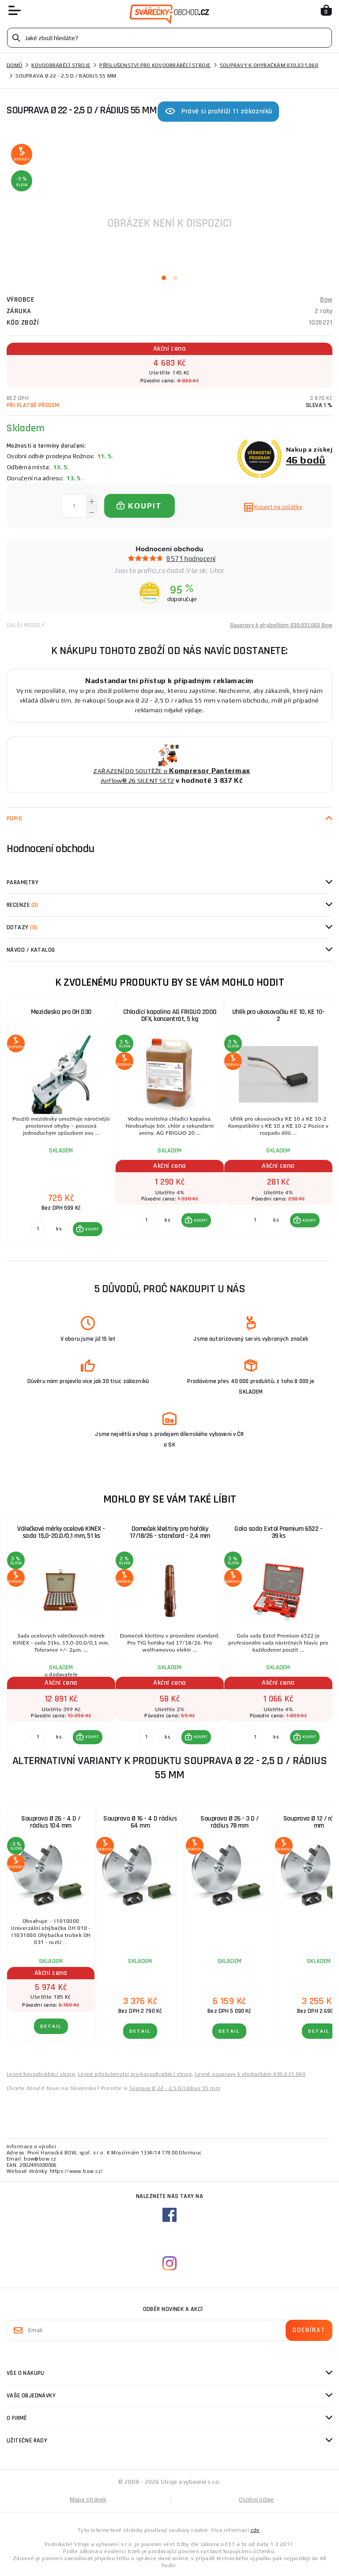 The image size is (339, 2576). I want to click on Válečkové měrky ocelové KINEX - sada 15,0-20,0/0,1 mm, 51 ks, so click(61, 1532).